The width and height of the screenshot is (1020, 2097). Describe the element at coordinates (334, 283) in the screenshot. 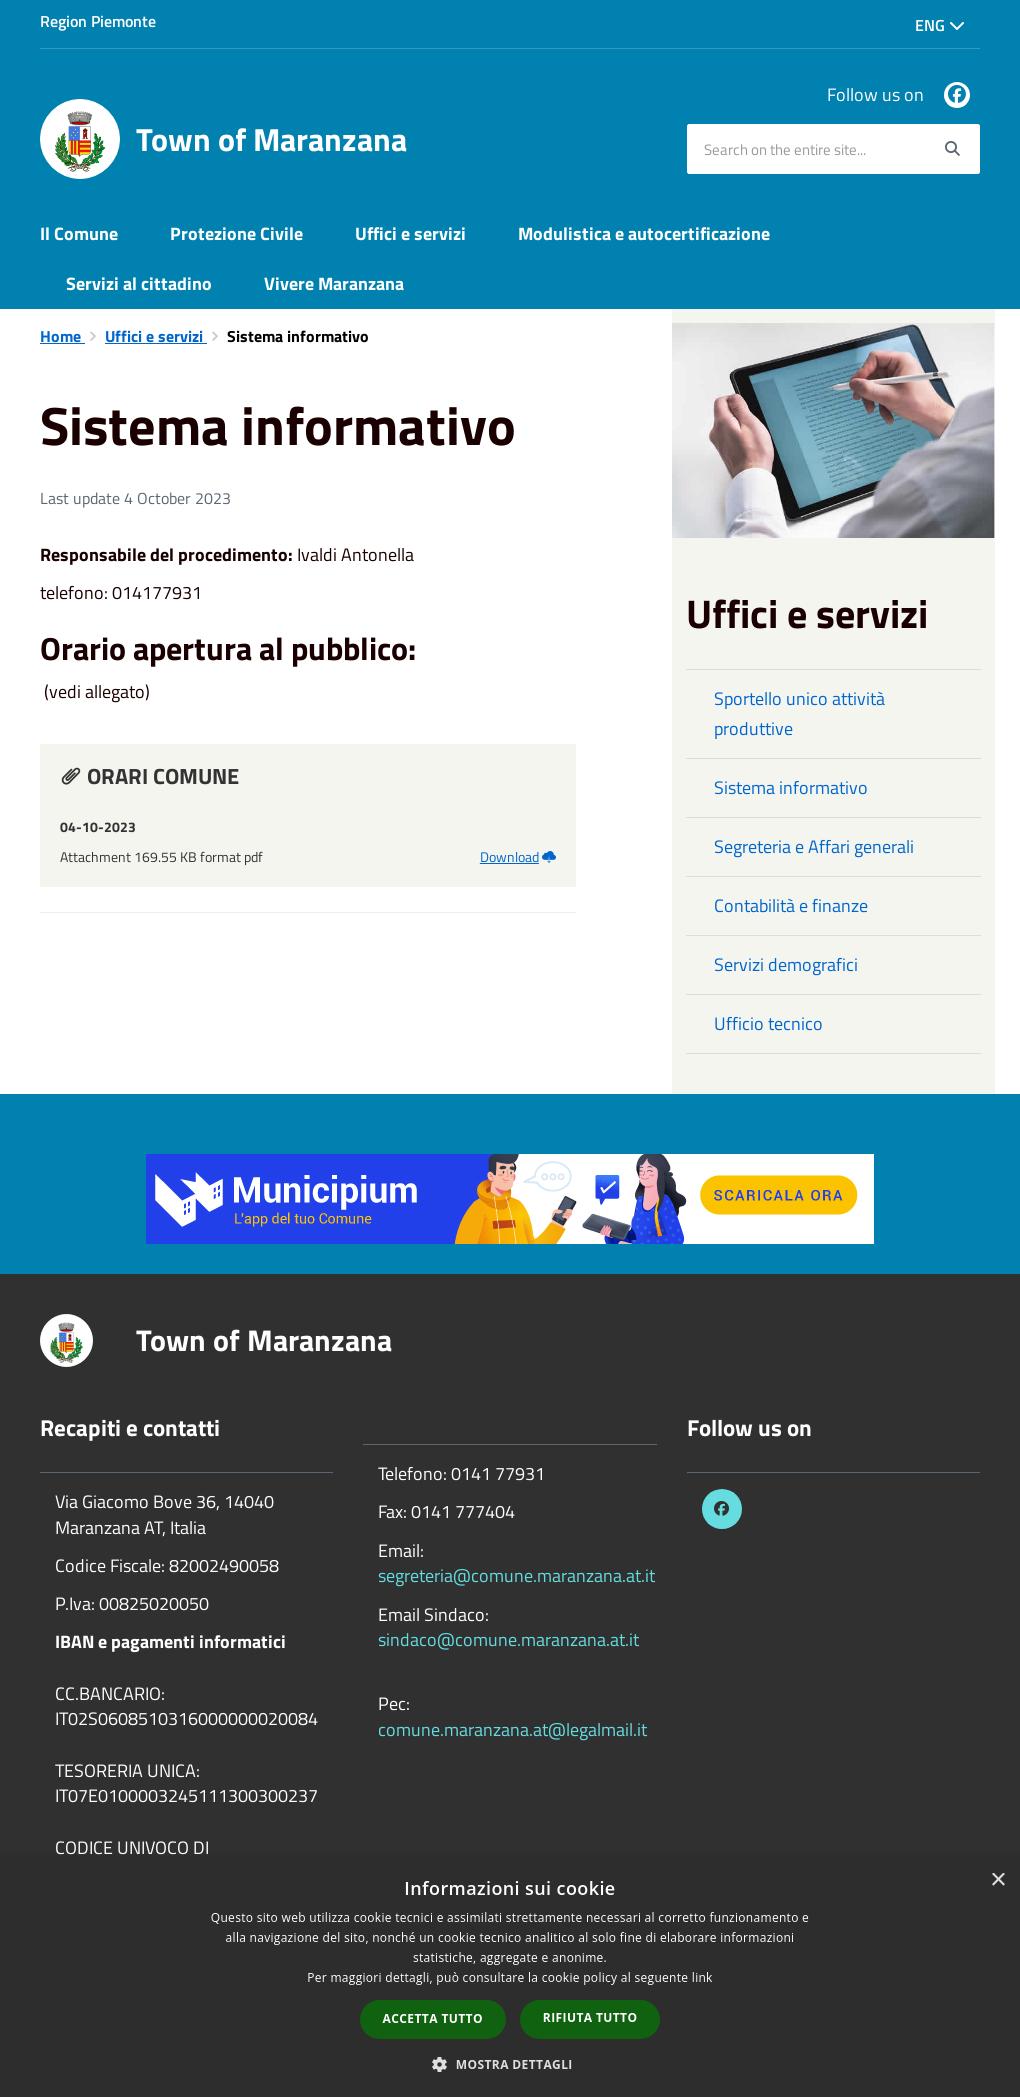

I see `Vivere Maranzana` at that location.